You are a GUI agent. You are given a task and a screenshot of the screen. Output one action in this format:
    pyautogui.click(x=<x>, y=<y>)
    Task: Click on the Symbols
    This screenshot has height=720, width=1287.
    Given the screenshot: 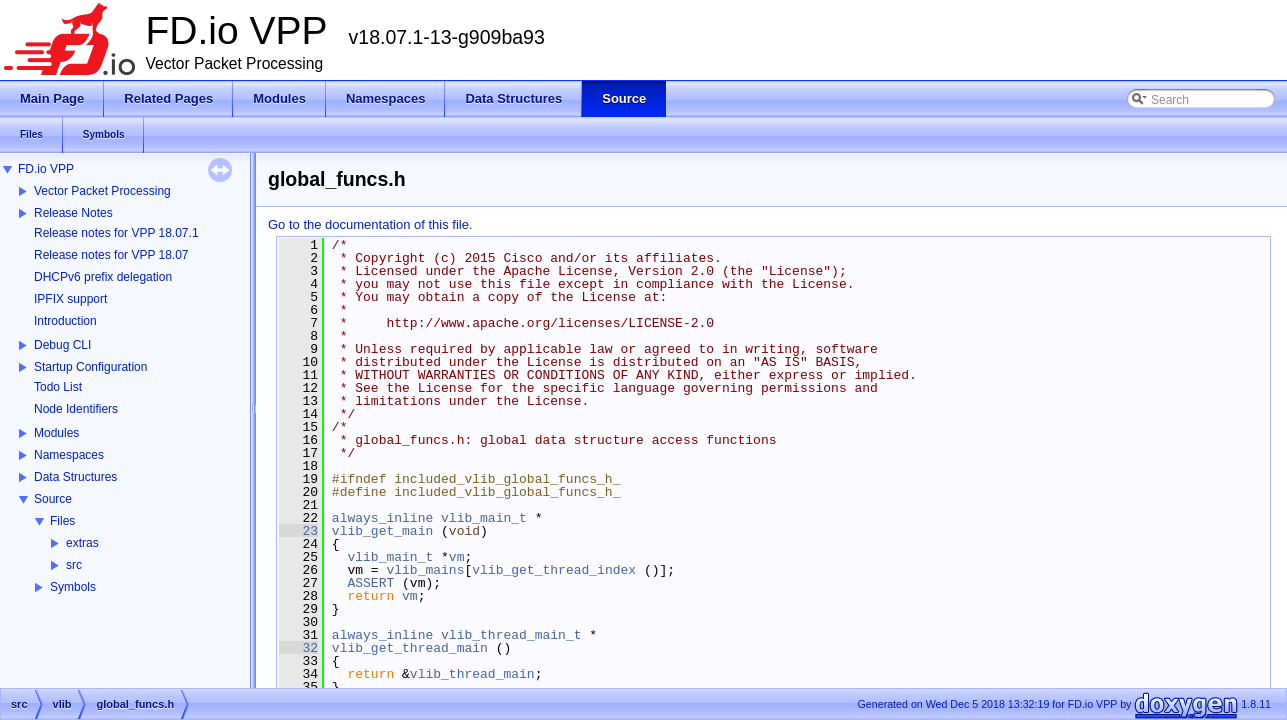 What is the action you would take?
    pyautogui.click(x=73, y=587)
    